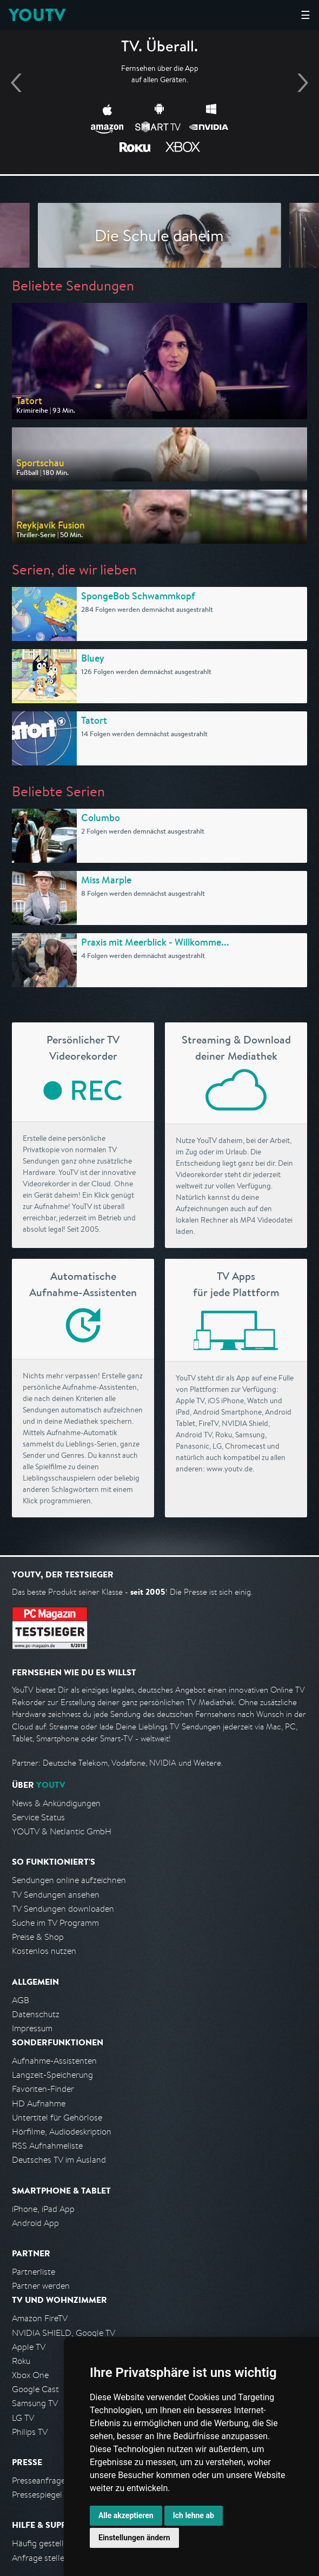  I want to click on Ich lehne ab [button], so click(193, 2515).